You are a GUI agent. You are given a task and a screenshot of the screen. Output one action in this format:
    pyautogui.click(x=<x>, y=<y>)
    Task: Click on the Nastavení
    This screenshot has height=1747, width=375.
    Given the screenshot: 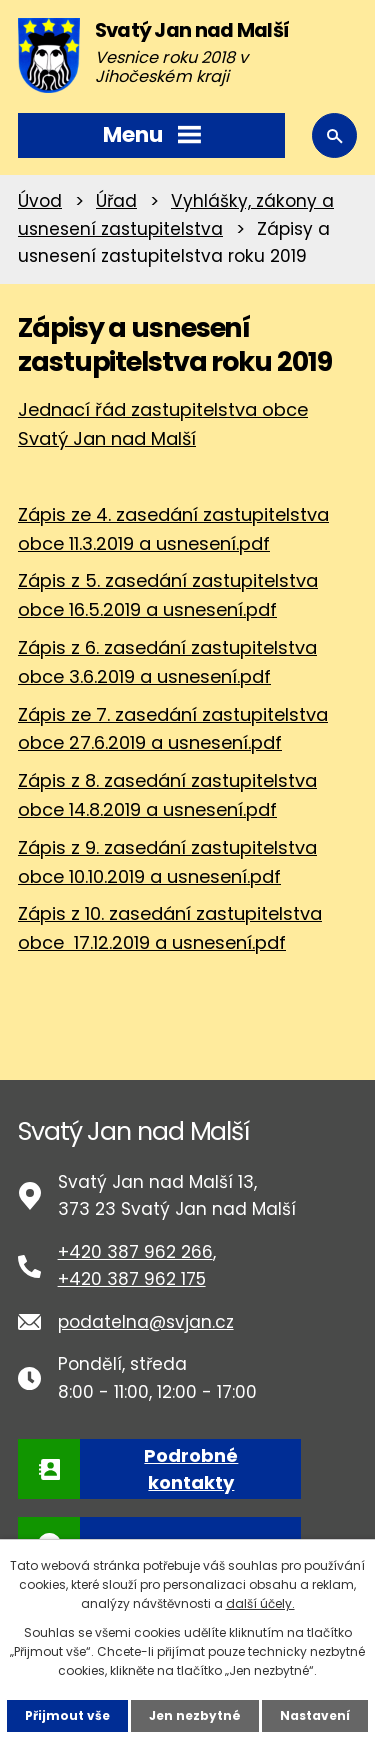 What is the action you would take?
    pyautogui.click(x=315, y=1715)
    